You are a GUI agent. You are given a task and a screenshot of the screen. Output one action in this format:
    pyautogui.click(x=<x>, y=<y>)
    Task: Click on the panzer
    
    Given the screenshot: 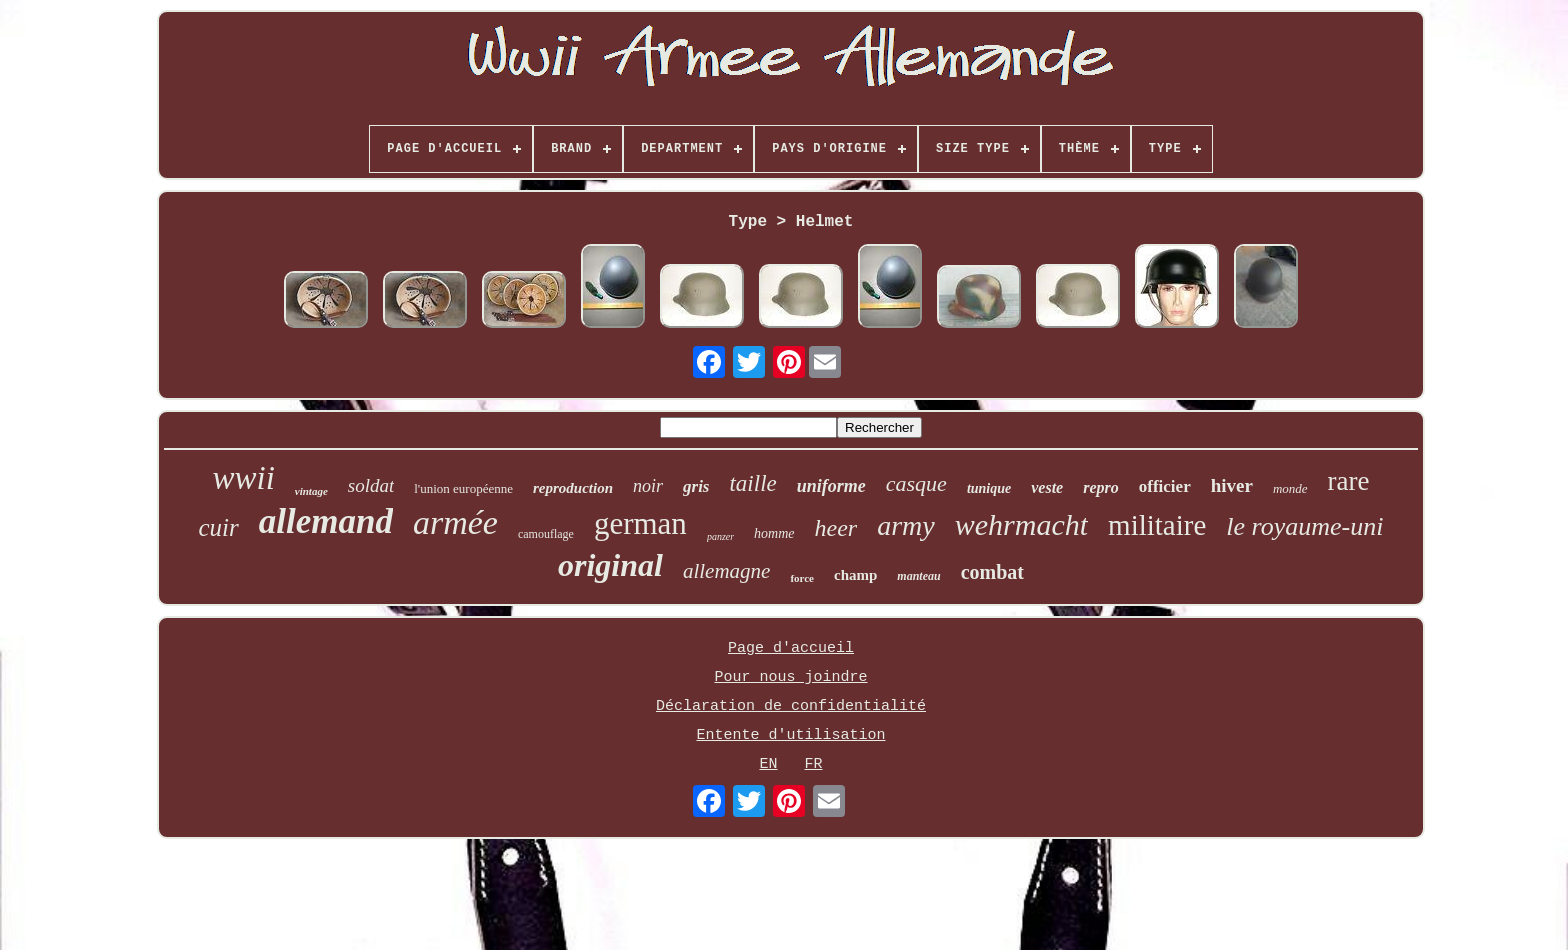 What is the action you would take?
    pyautogui.click(x=720, y=536)
    